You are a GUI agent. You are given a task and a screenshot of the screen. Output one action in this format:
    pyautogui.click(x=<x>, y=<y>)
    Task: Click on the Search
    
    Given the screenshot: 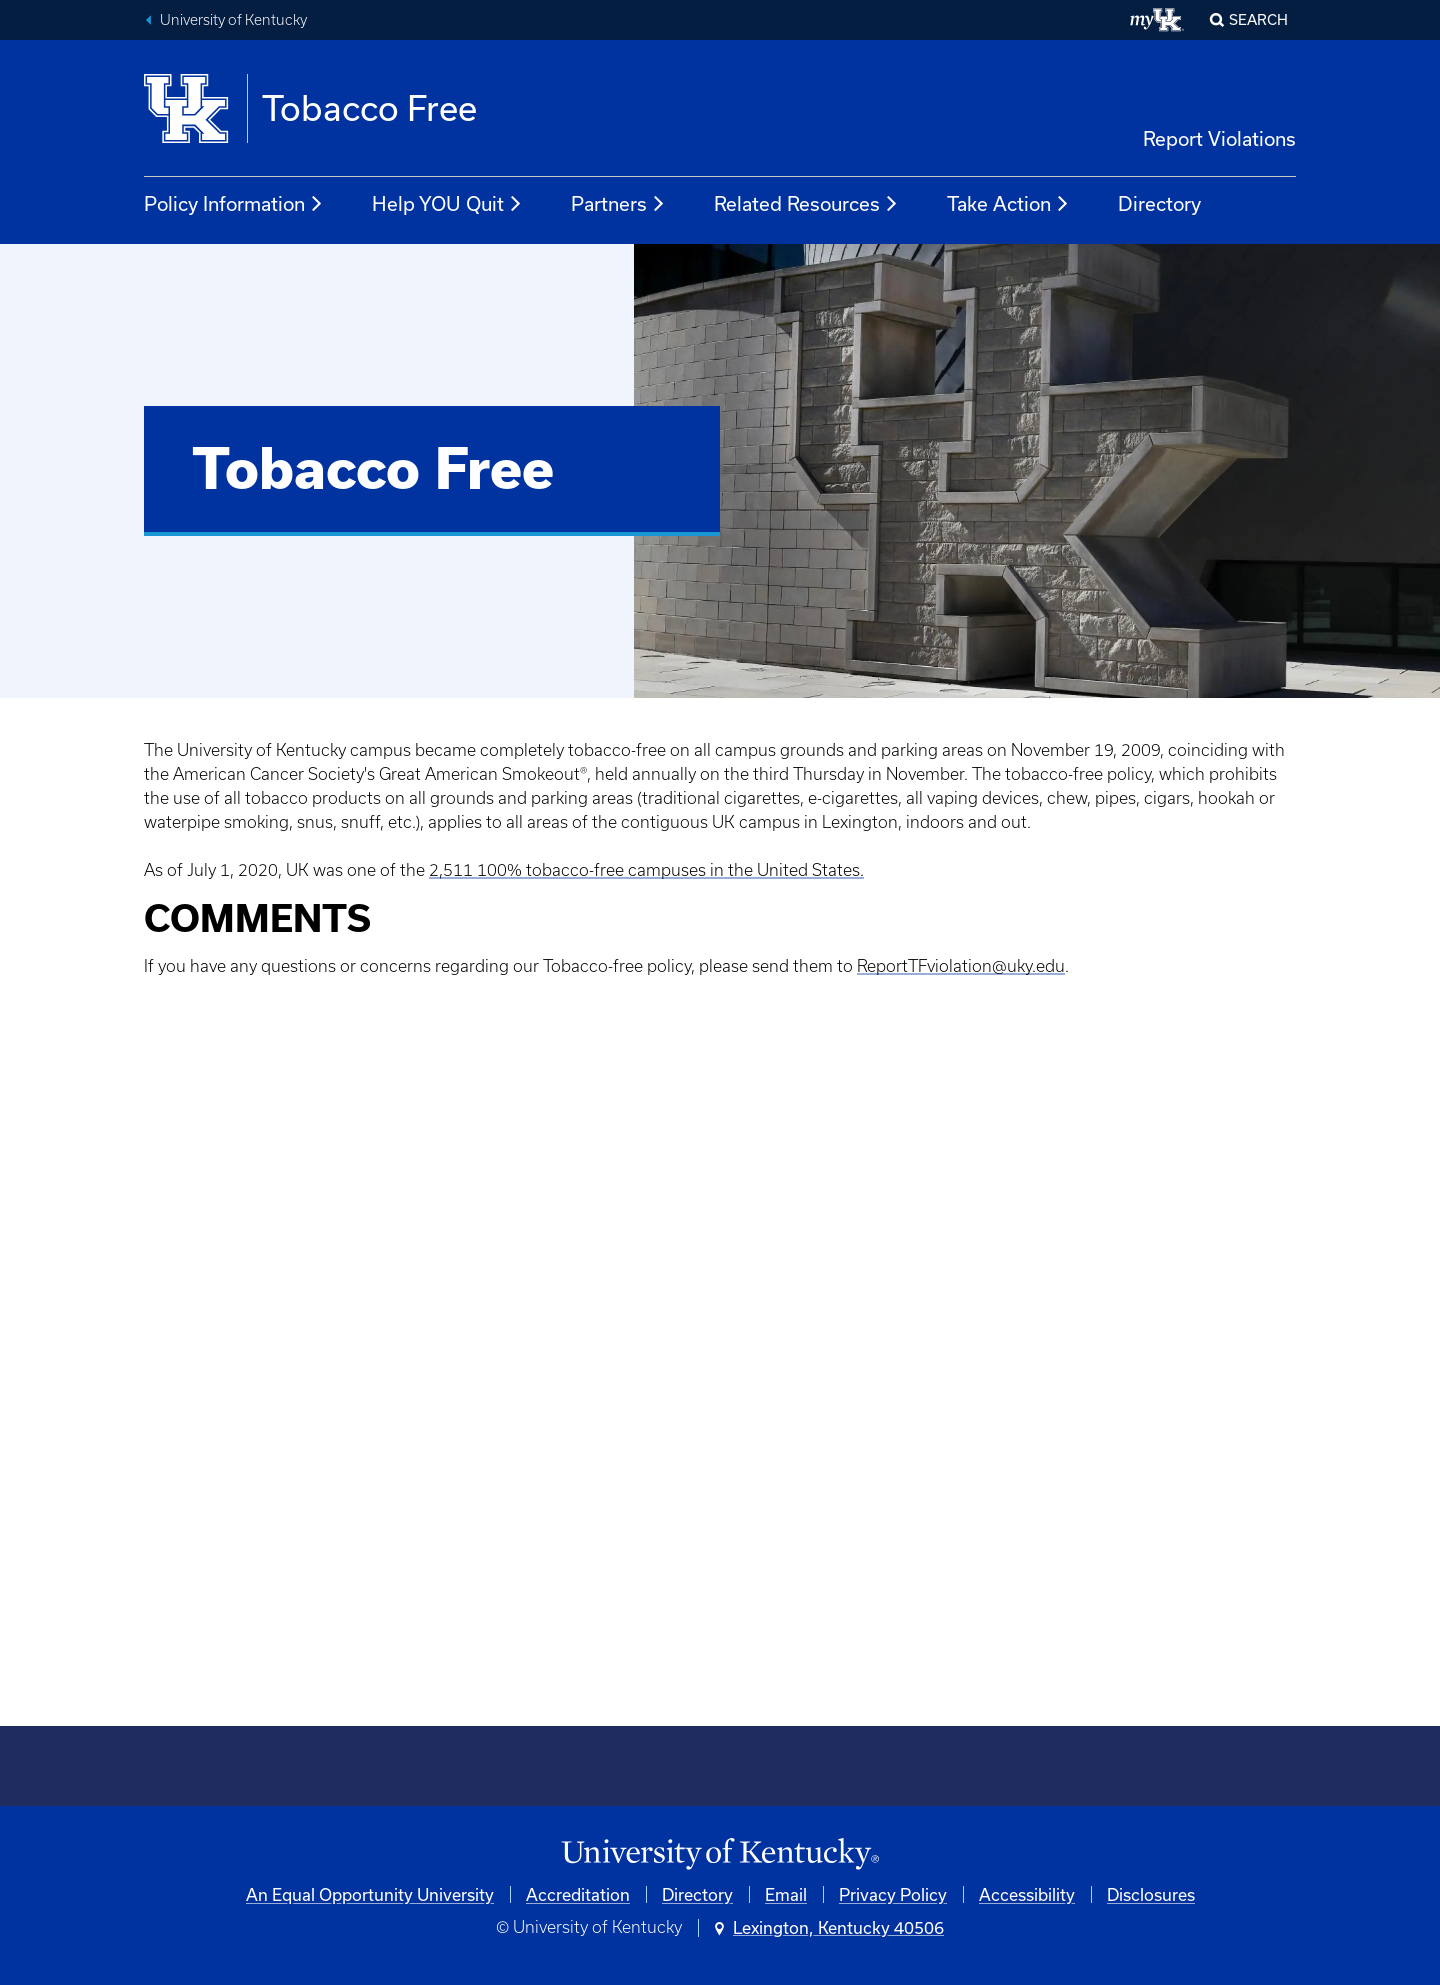 What is the action you would take?
    pyautogui.click(x=1258, y=19)
    